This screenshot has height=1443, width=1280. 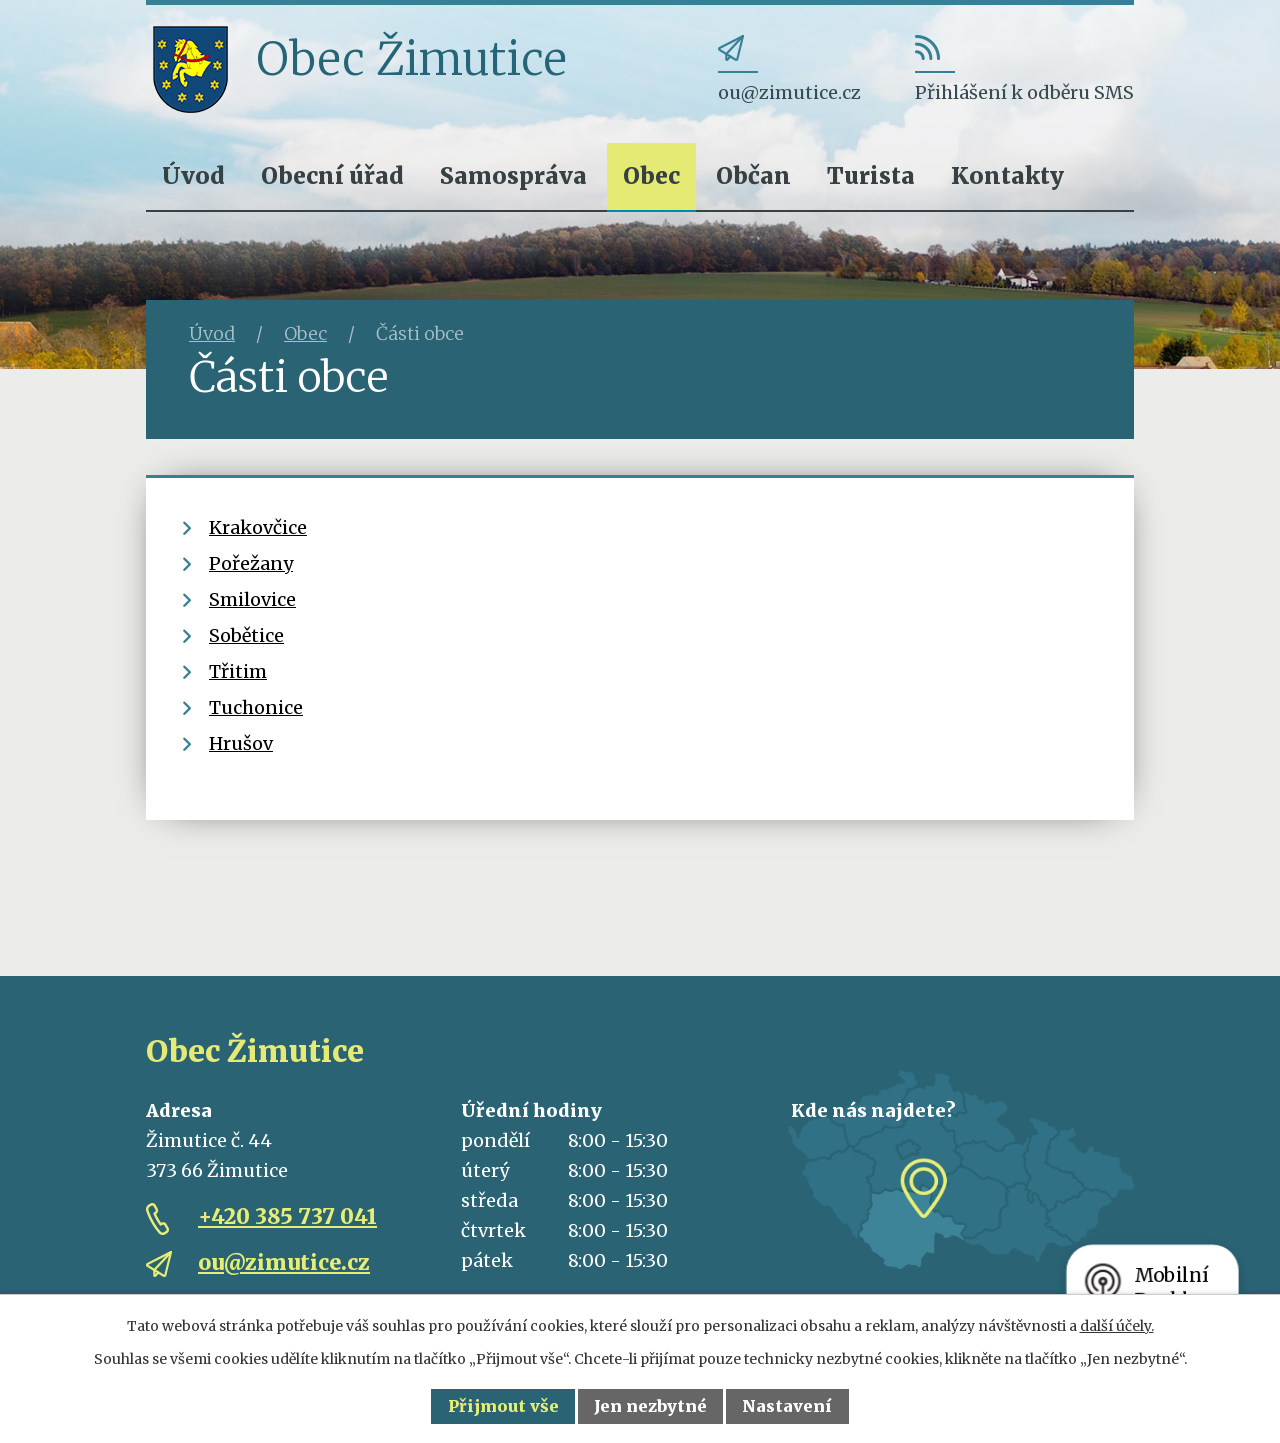 What do you see at coordinates (650, 1406) in the screenshot?
I see `Jen nezbytné` at bounding box center [650, 1406].